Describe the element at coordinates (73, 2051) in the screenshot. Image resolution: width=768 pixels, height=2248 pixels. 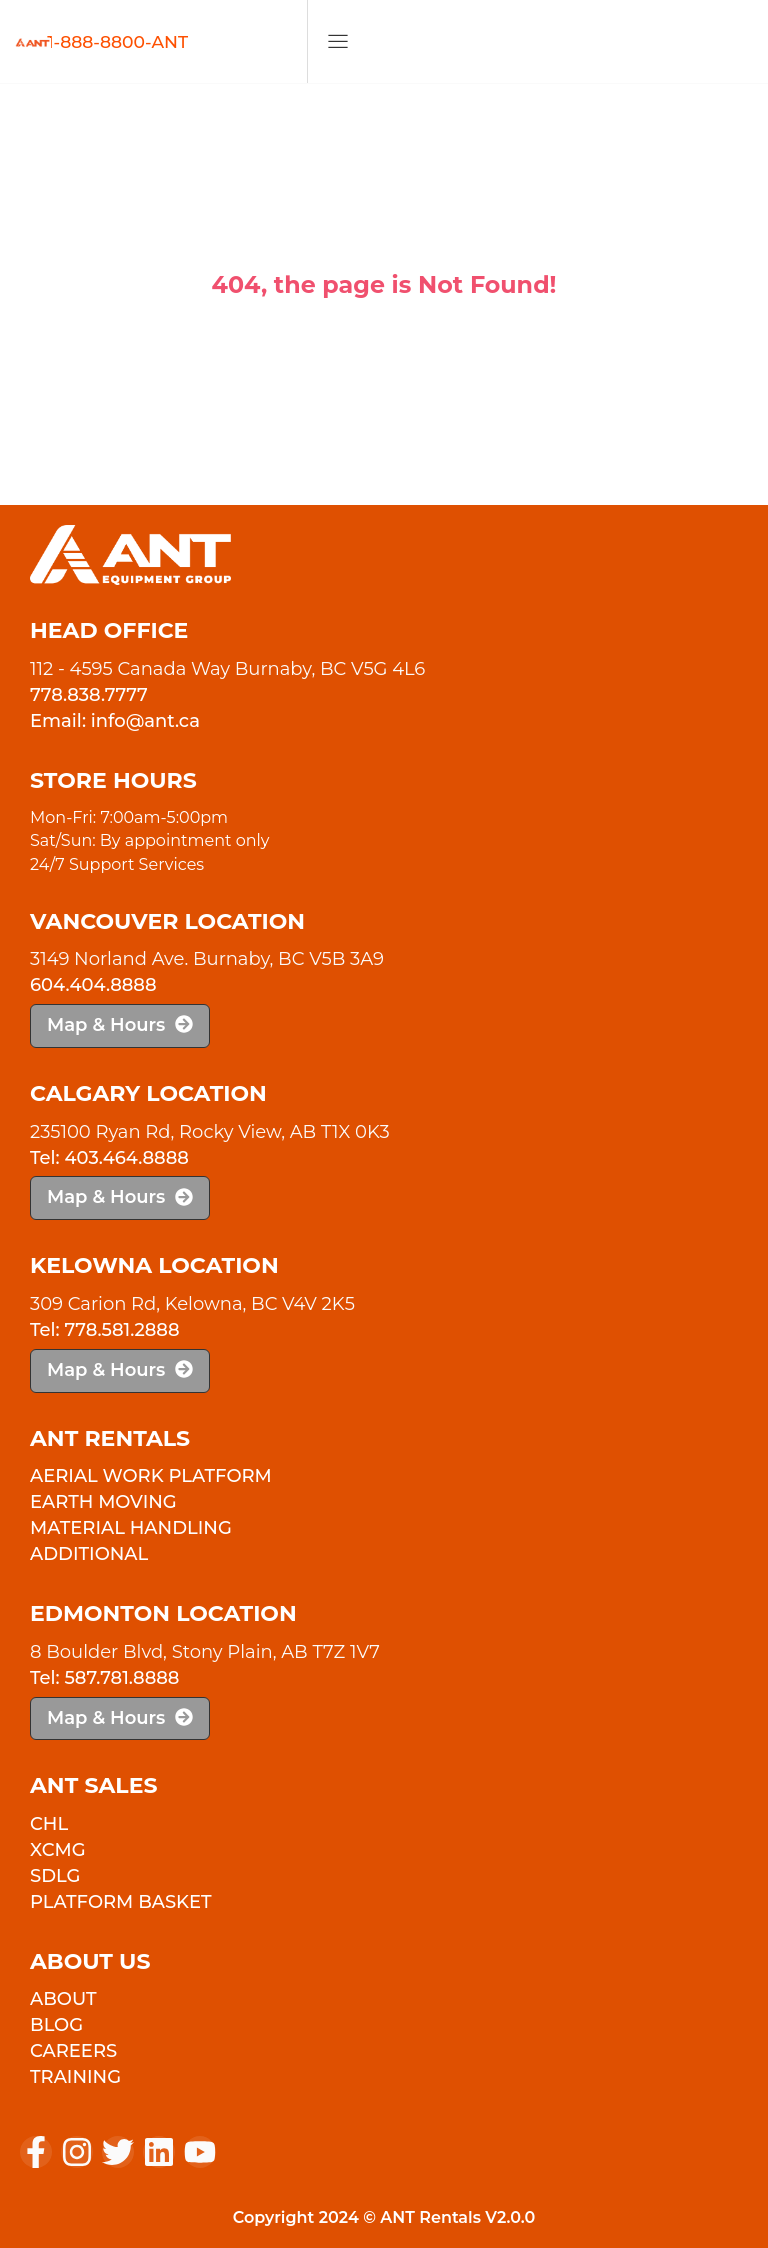
I see `Careers` at that location.